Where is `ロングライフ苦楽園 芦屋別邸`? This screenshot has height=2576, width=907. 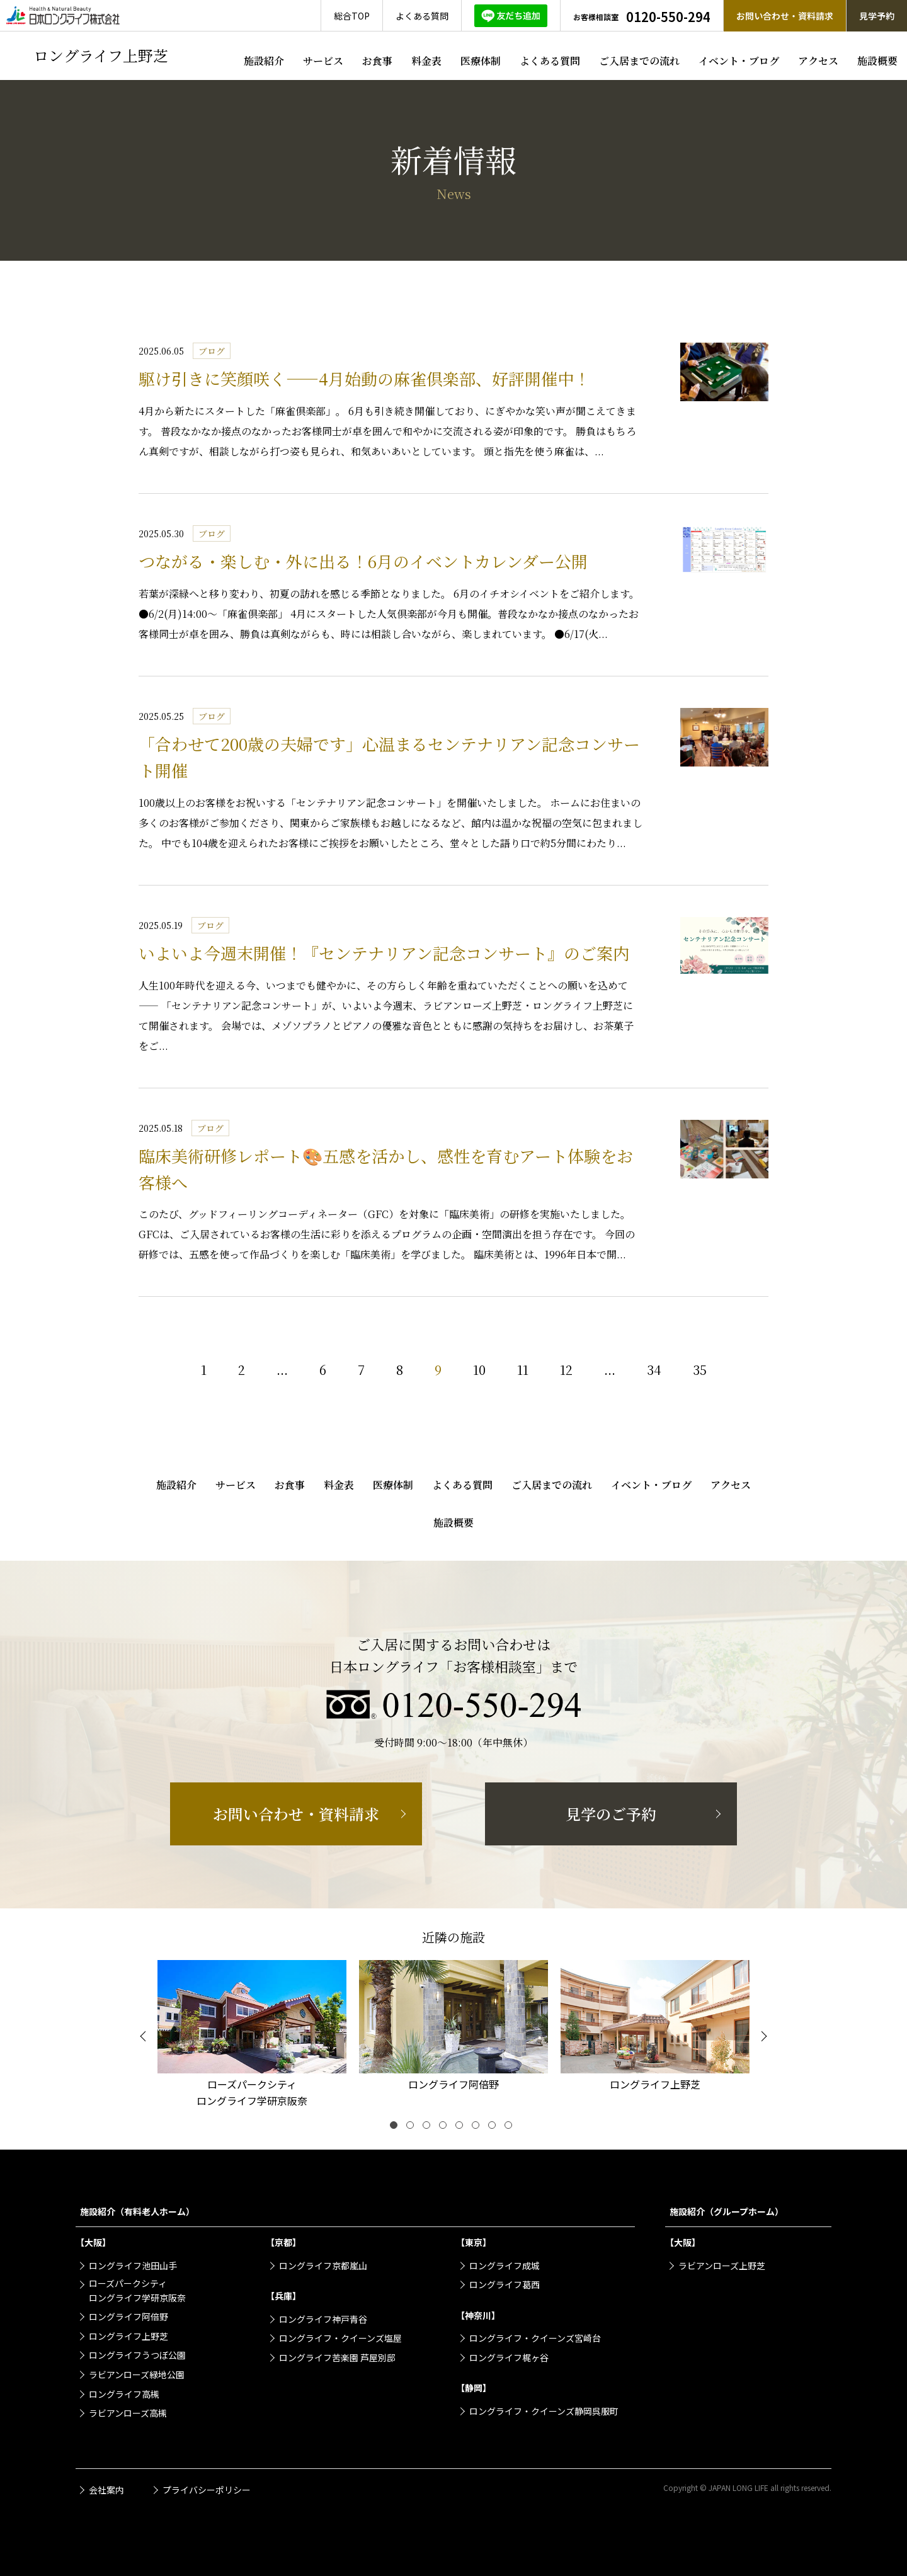
ロングライフ苦楽園 芦屋別邸 is located at coordinates (337, 2357).